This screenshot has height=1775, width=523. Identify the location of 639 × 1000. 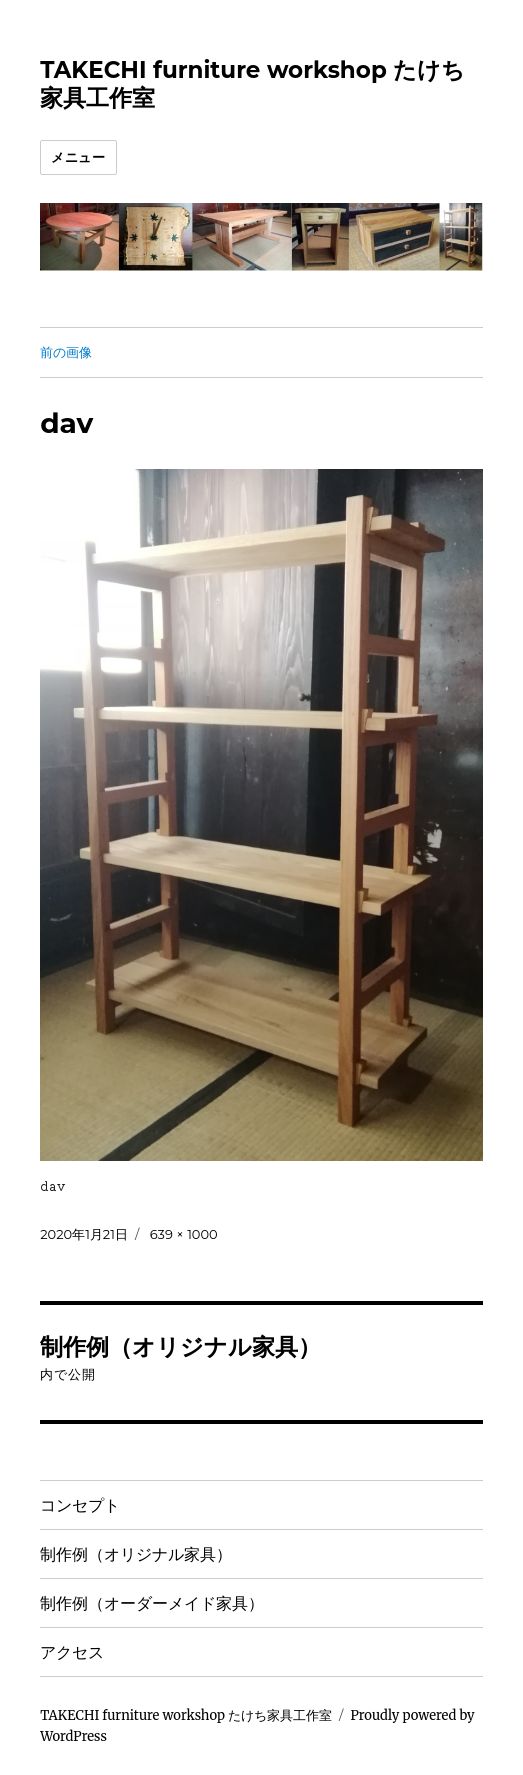
(184, 1234).